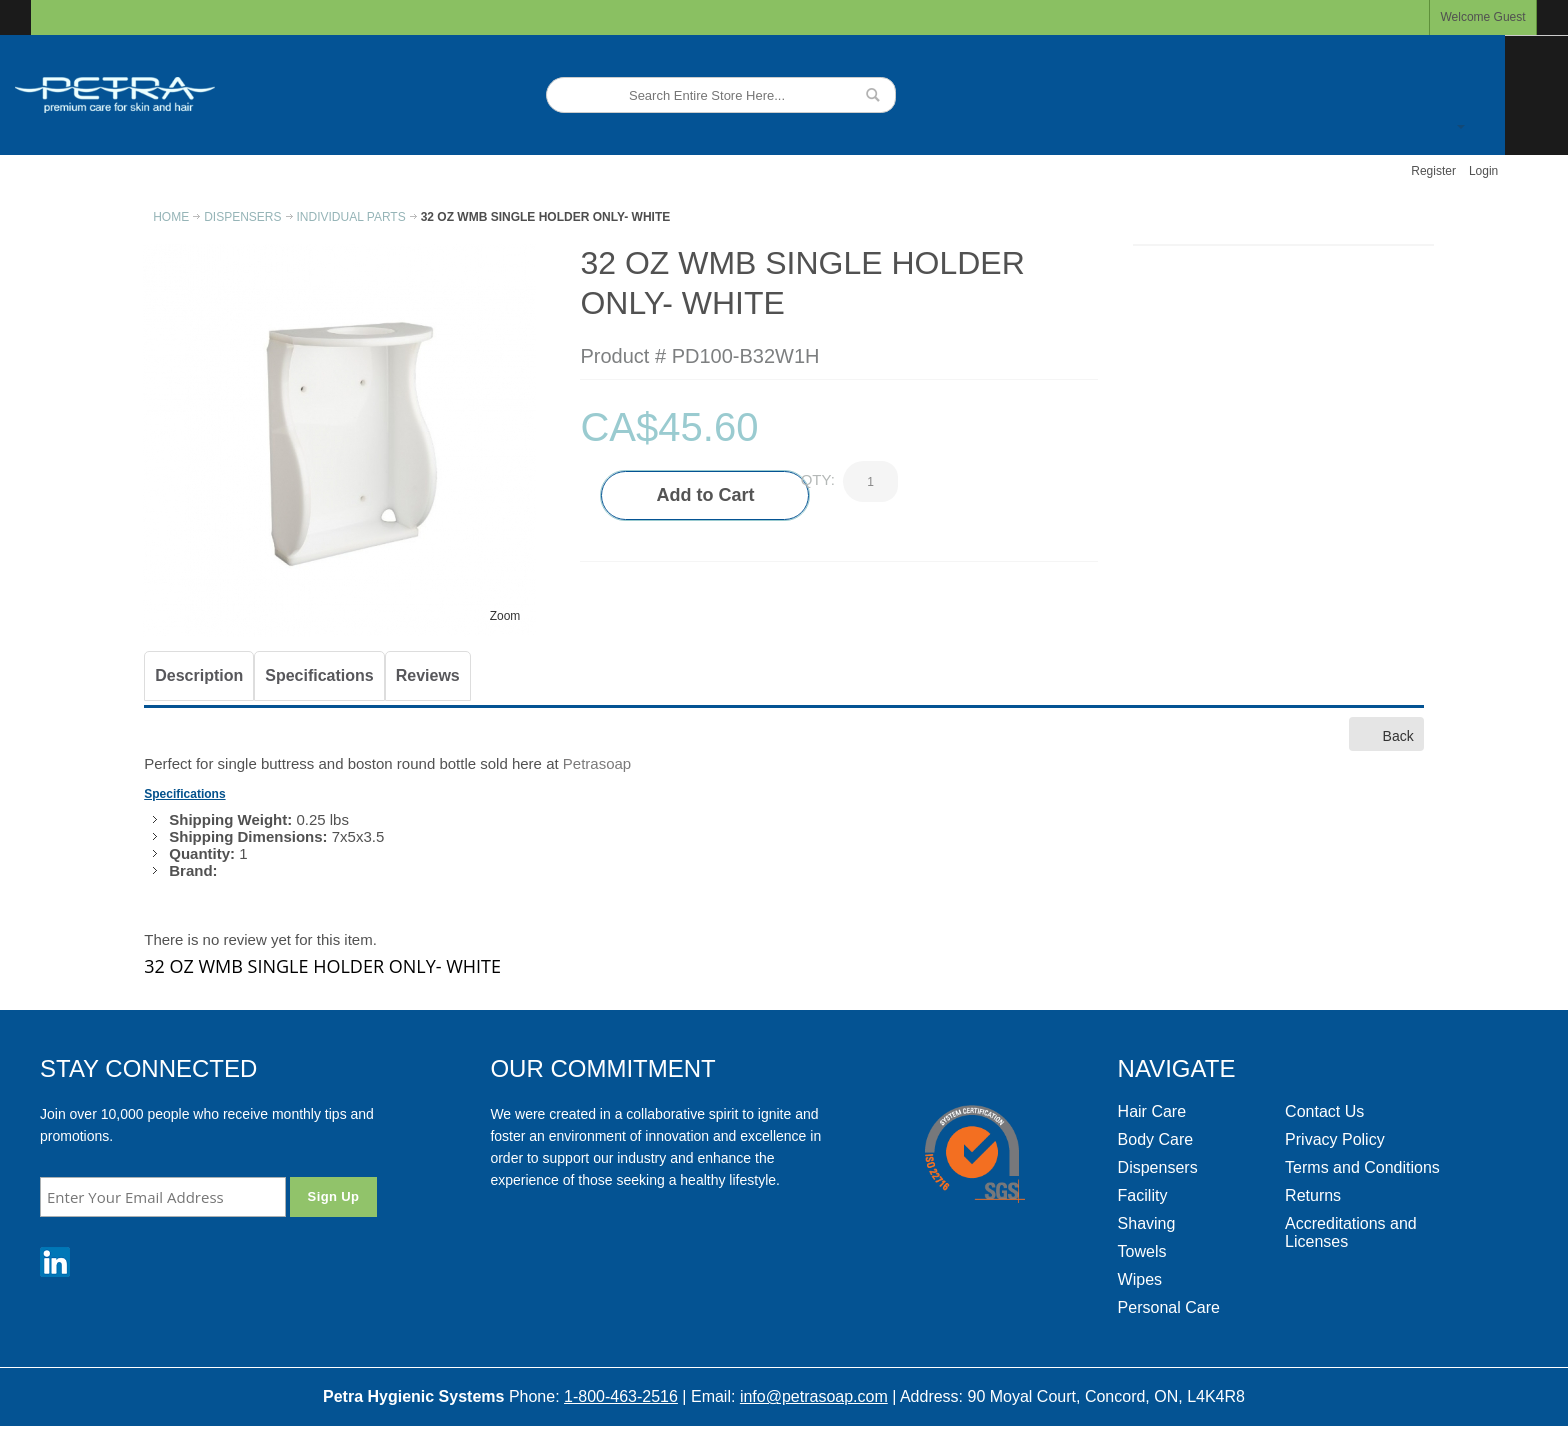 The width and height of the screenshot is (1568, 1429). What do you see at coordinates (1324, 1111) in the screenshot?
I see `Contact Us` at bounding box center [1324, 1111].